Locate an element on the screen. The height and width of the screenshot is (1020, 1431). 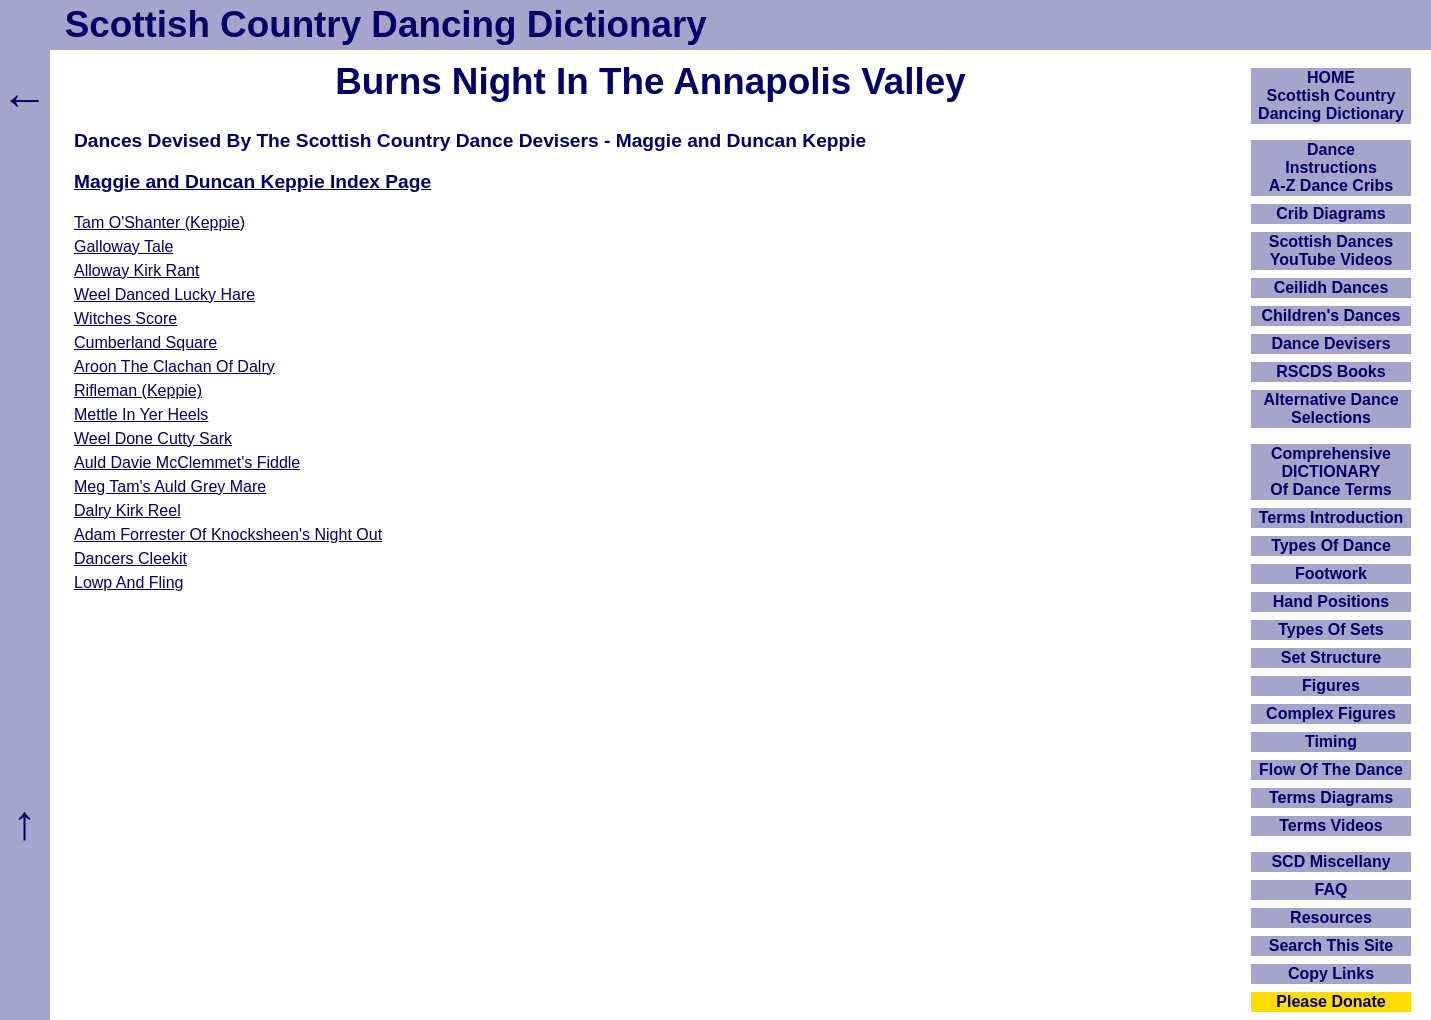
Ceilidh Dances is located at coordinates (1331, 287).